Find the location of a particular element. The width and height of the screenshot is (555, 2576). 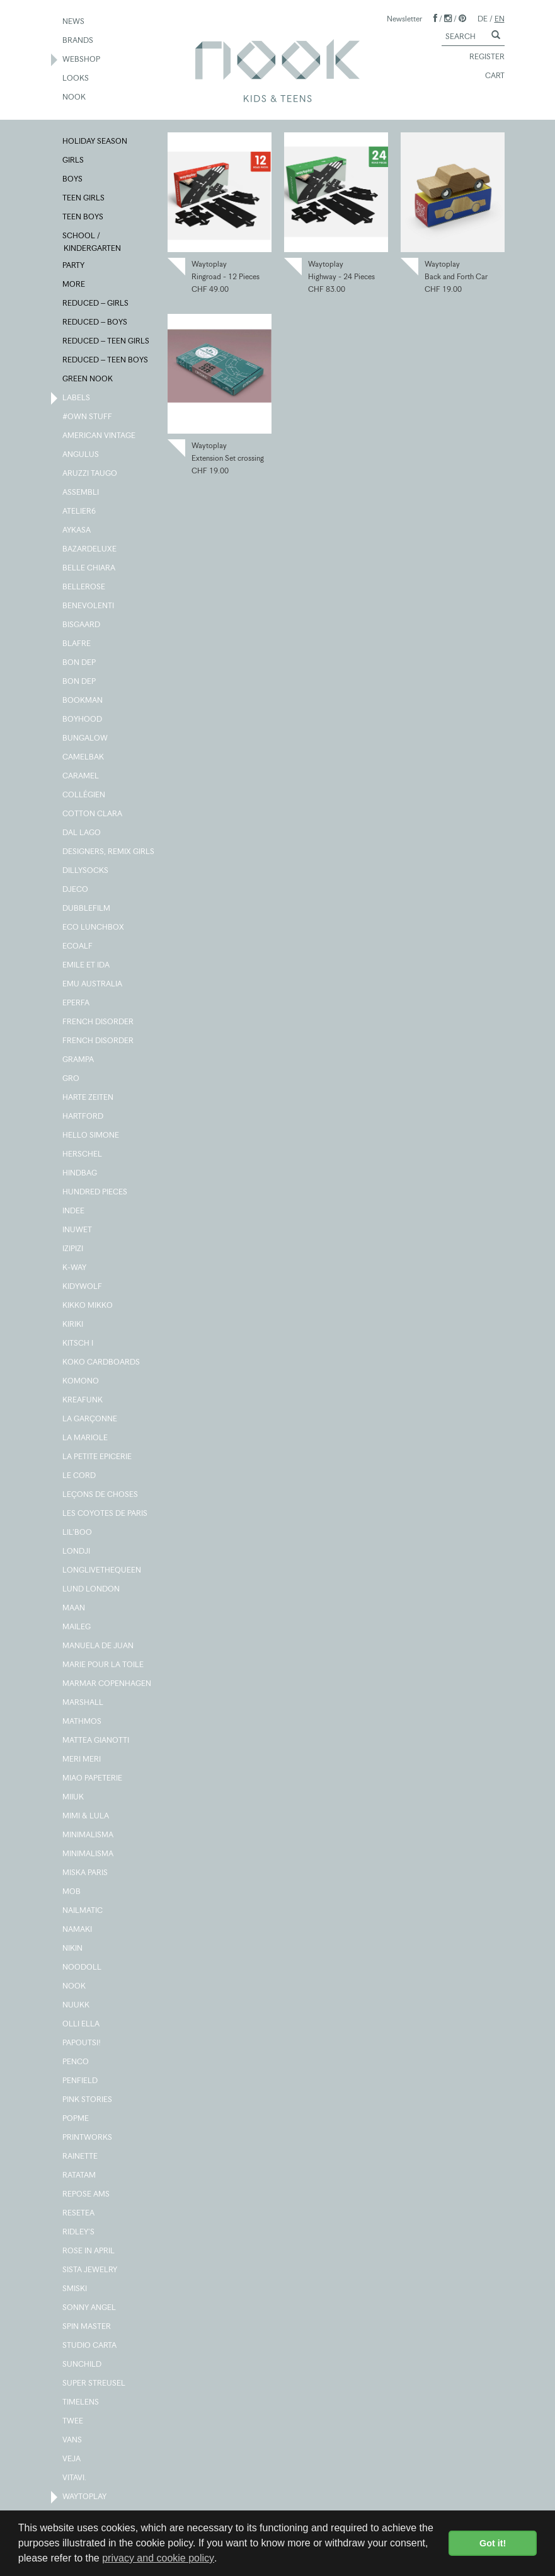

AMERICAN VINTAGE is located at coordinates (99, 436).